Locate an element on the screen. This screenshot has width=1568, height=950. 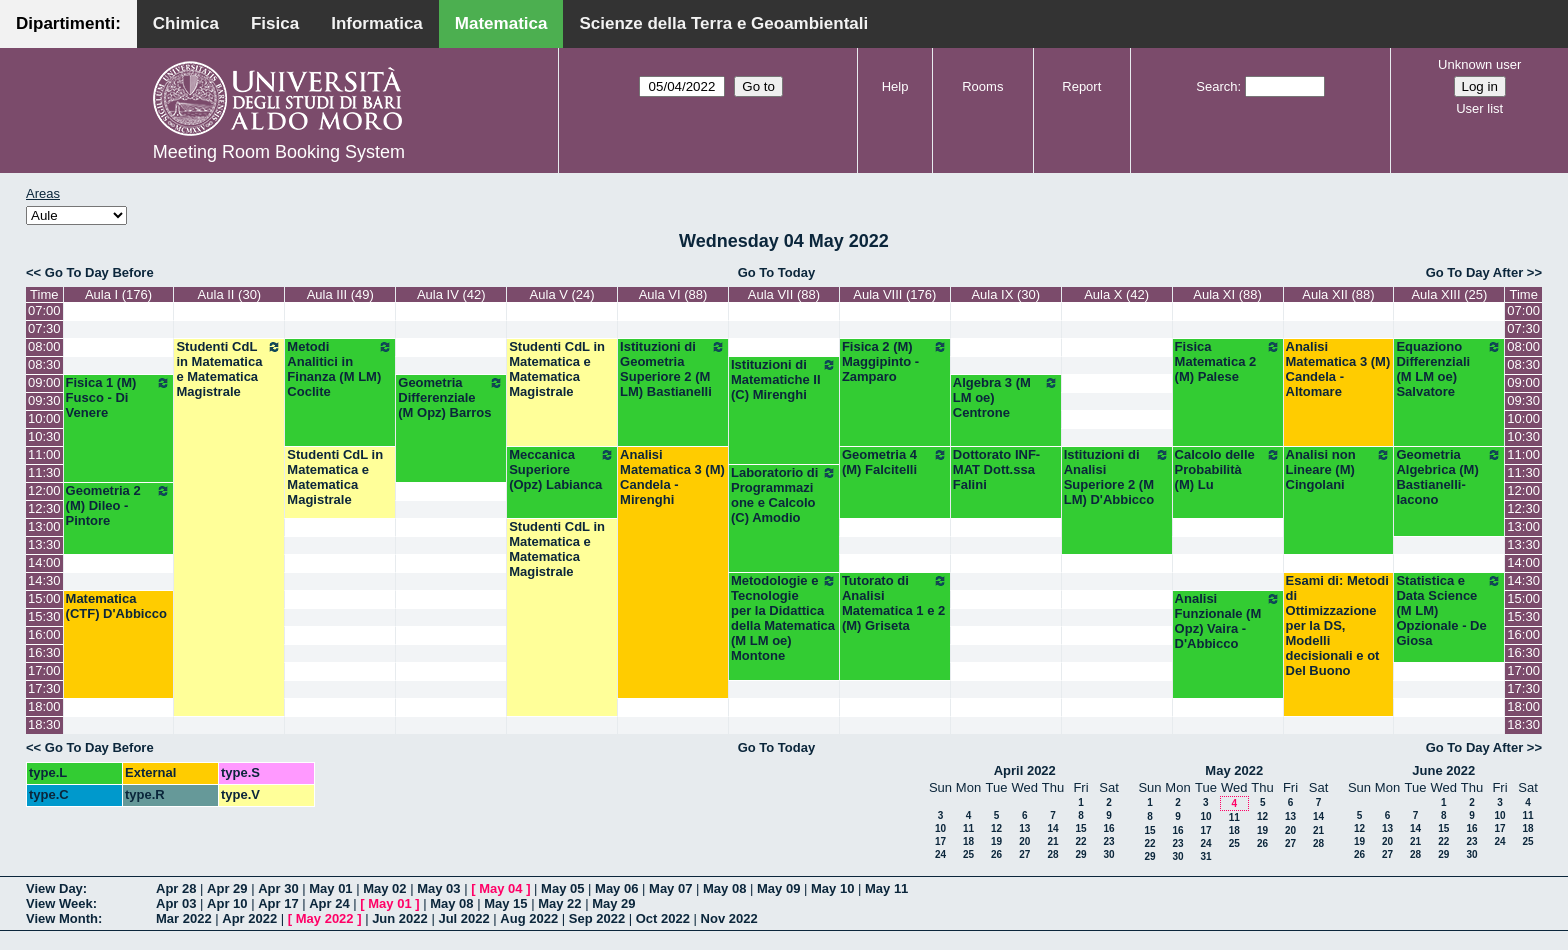
12 is located at coordinates (996, 828).